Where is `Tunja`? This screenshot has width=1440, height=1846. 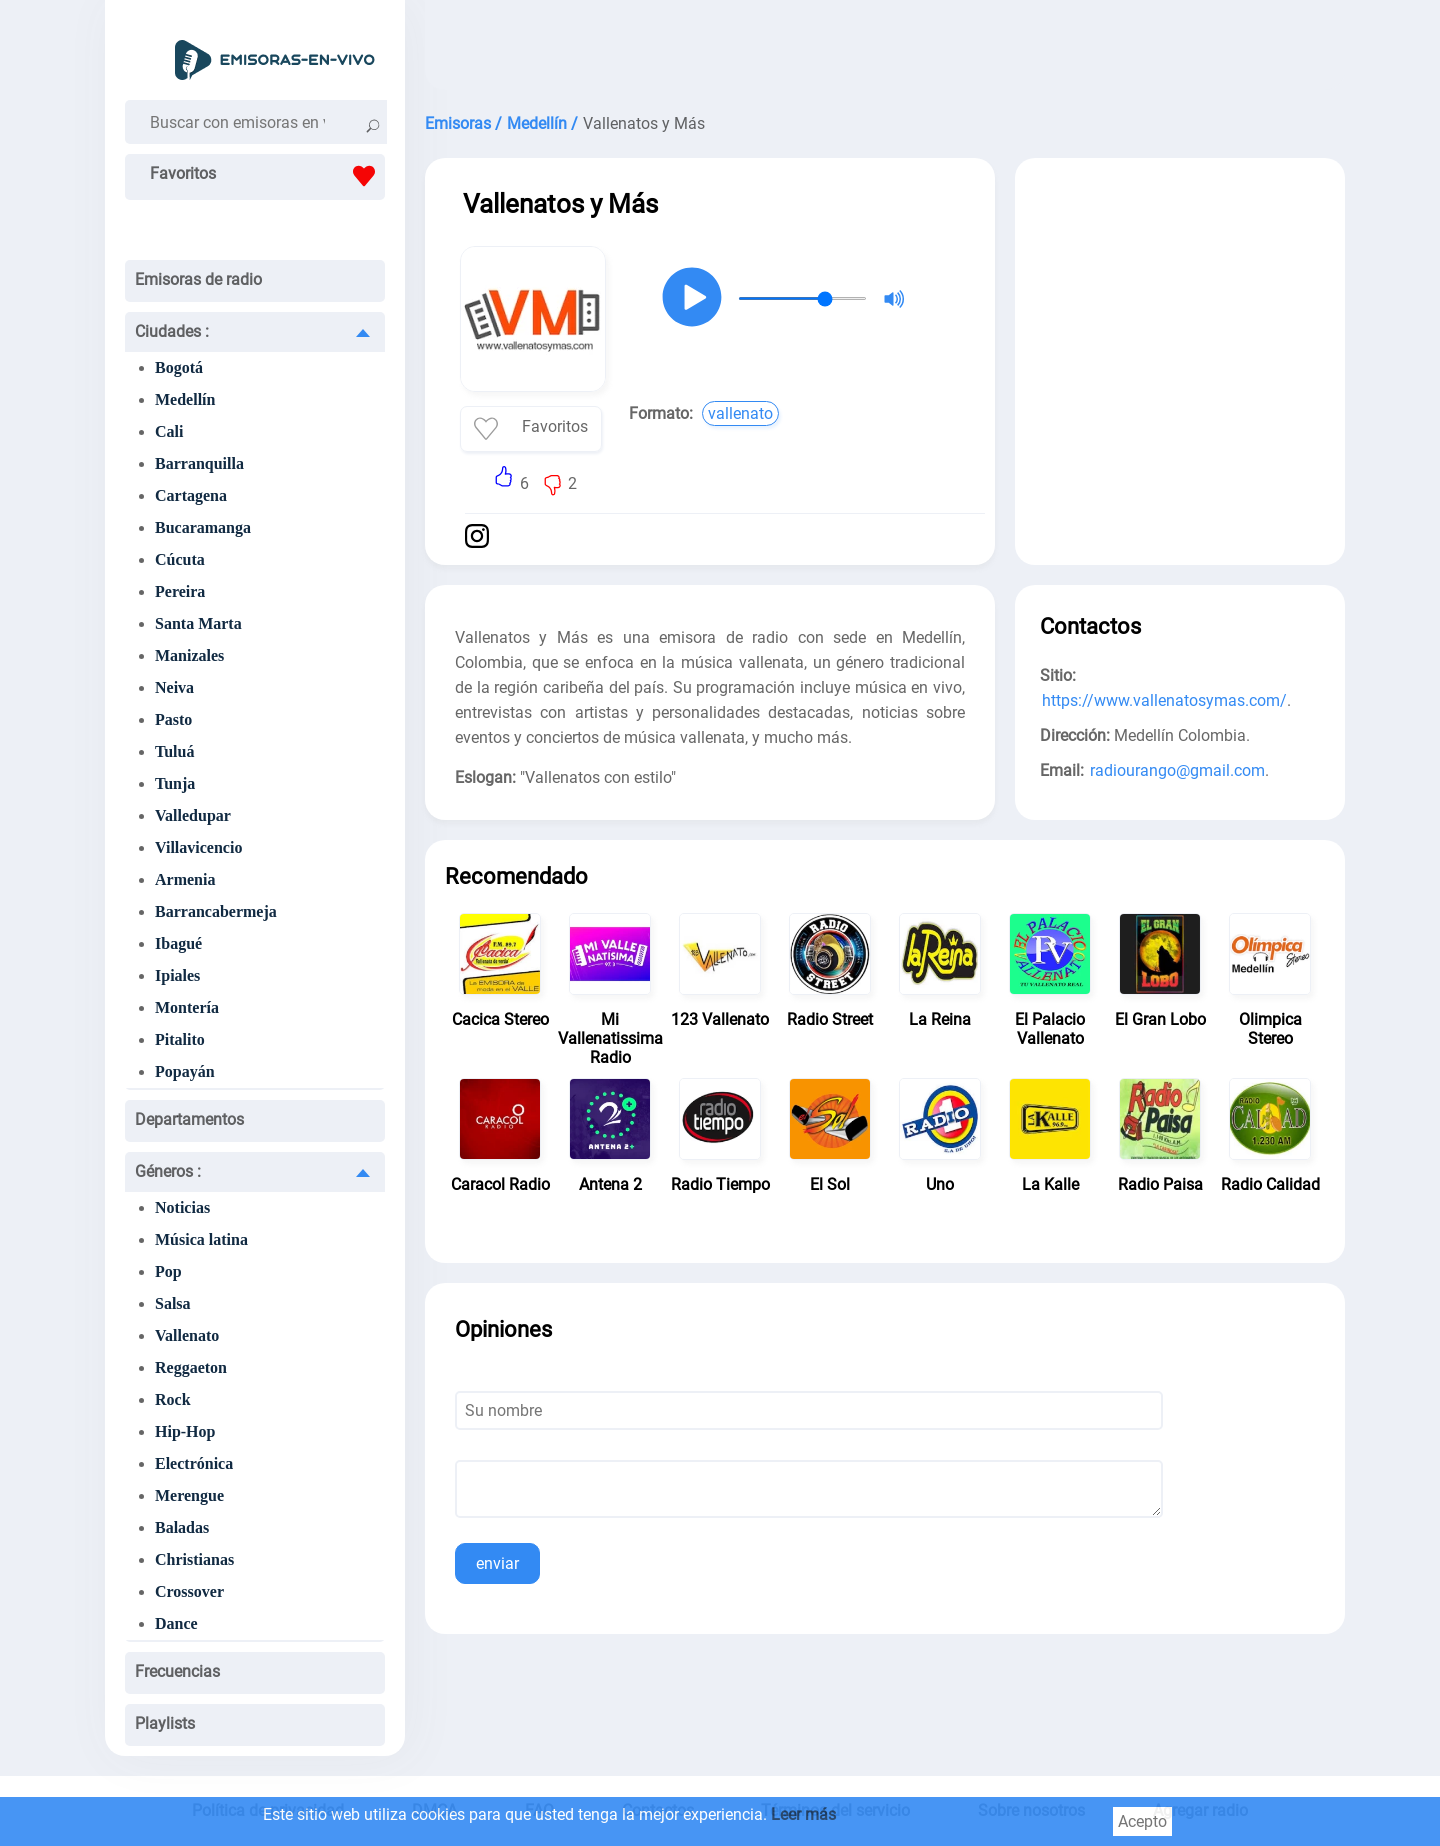
Tunja is located at coordinates (175, 783).